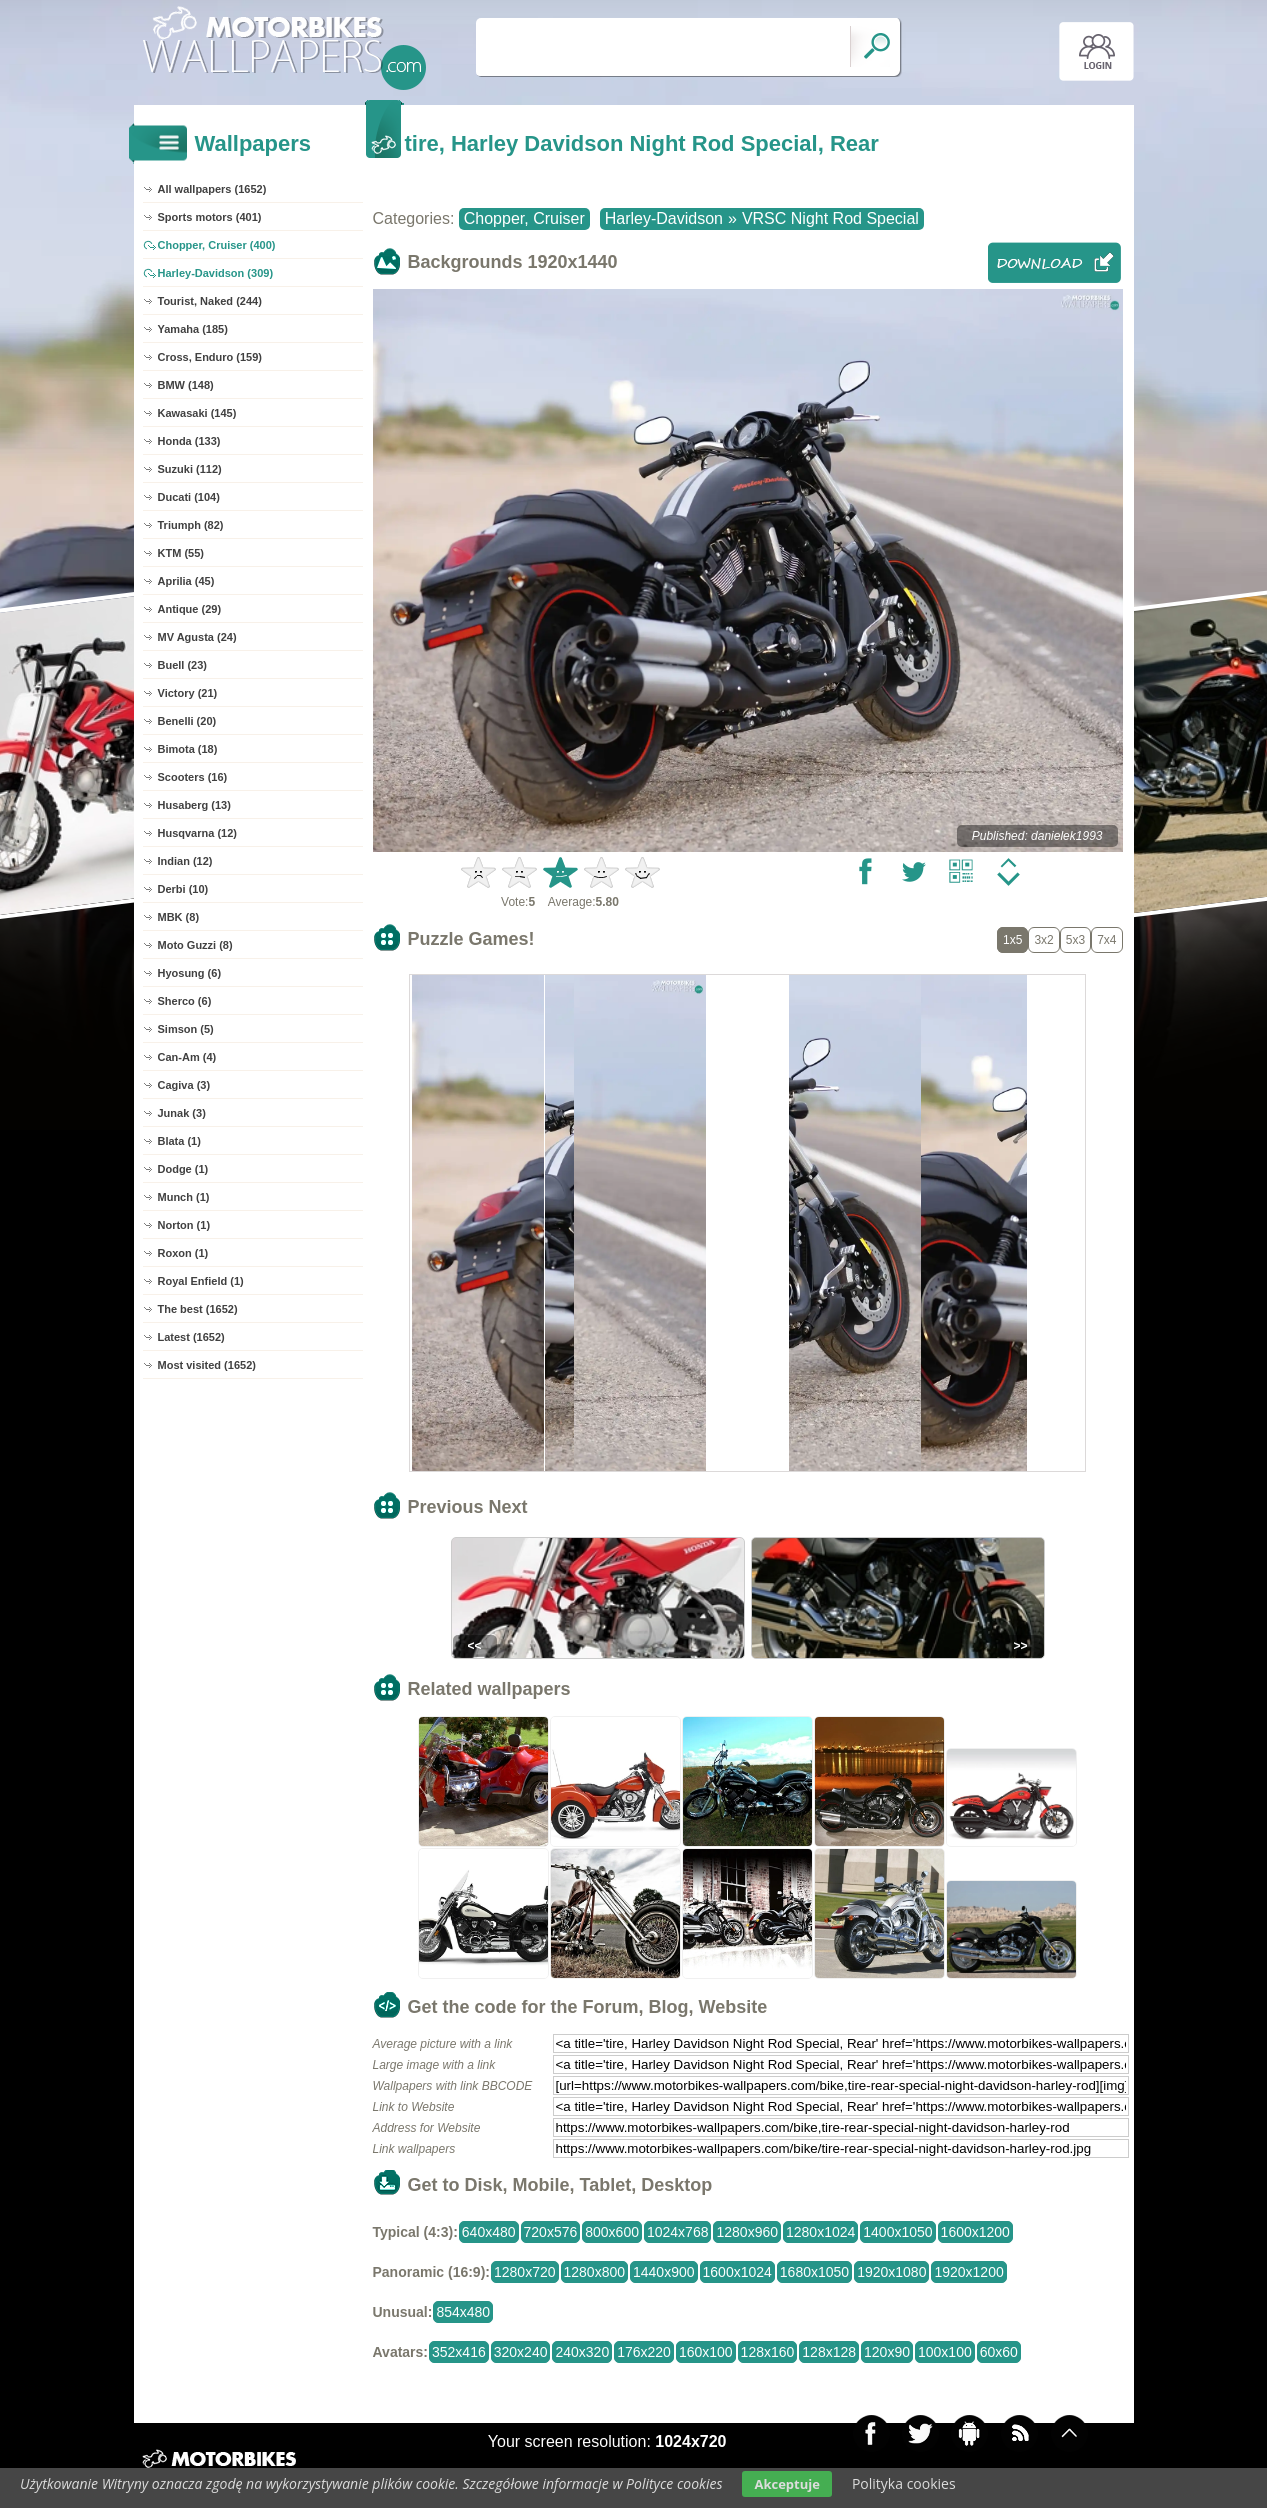 This screenshot has height=2508, width=1267. Describe the element at coordinates (212, 189) in the screenshot. I see `All wallpapers (1652)` at that location.